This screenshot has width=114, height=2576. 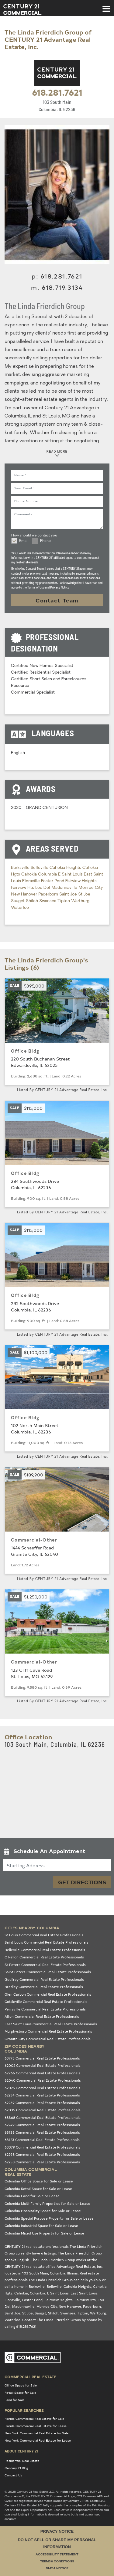 What do you see at coordinates (84, 894) in the screenshot?
I see `St Joe` at bounding box center [84, 894].